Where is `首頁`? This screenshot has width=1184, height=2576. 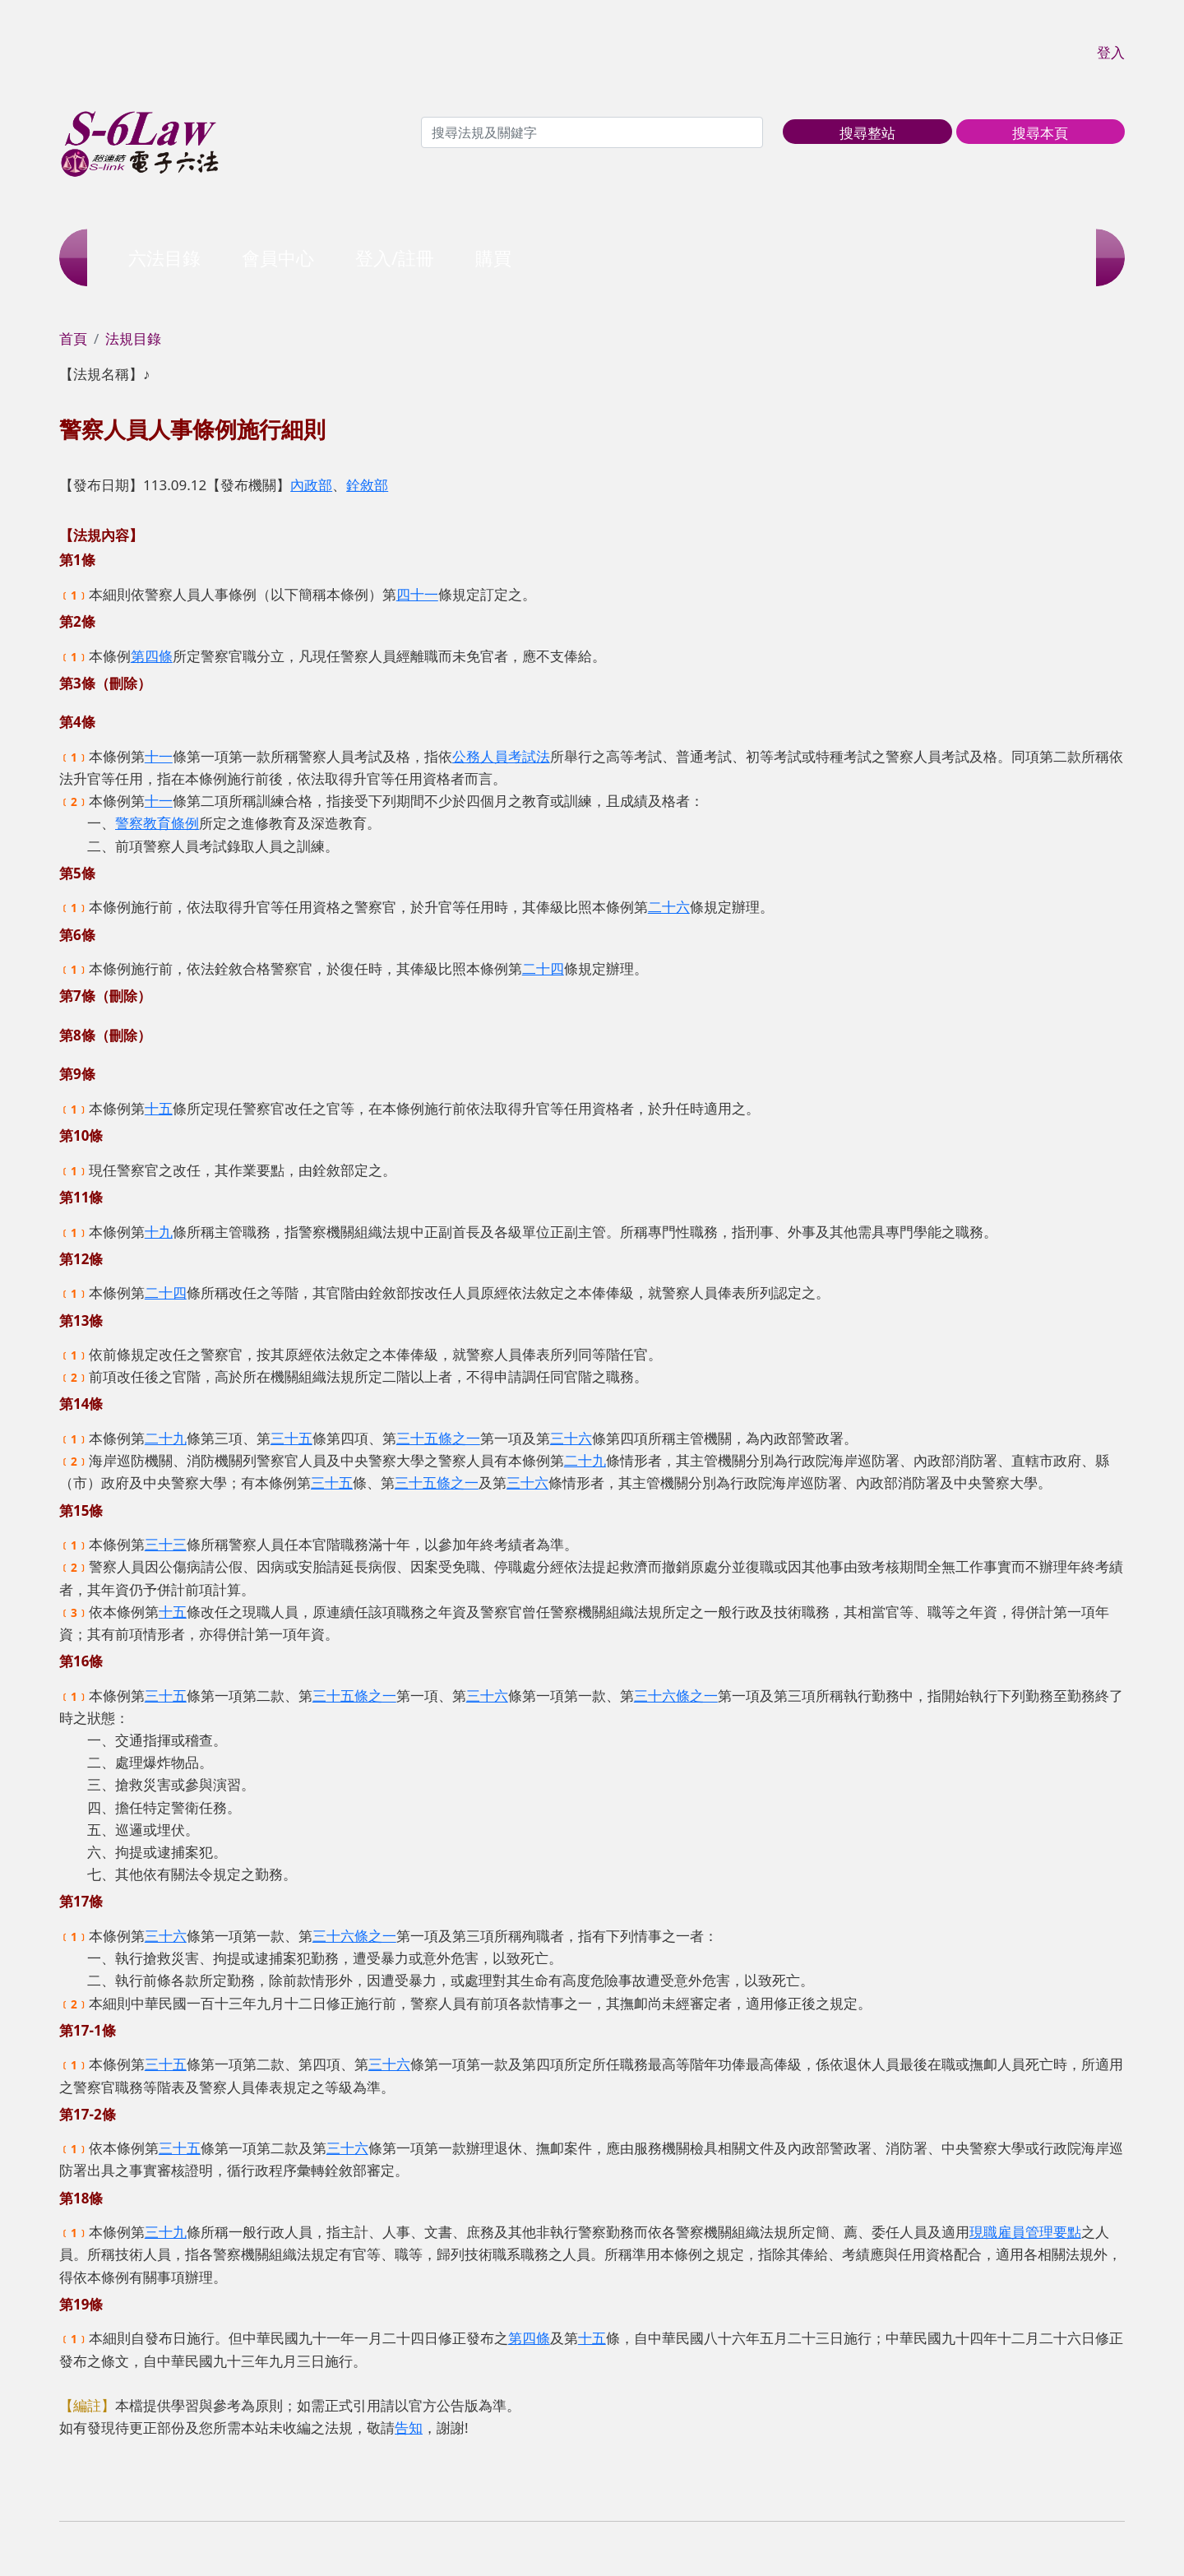
首頁 is located at coordinates (73, 338).